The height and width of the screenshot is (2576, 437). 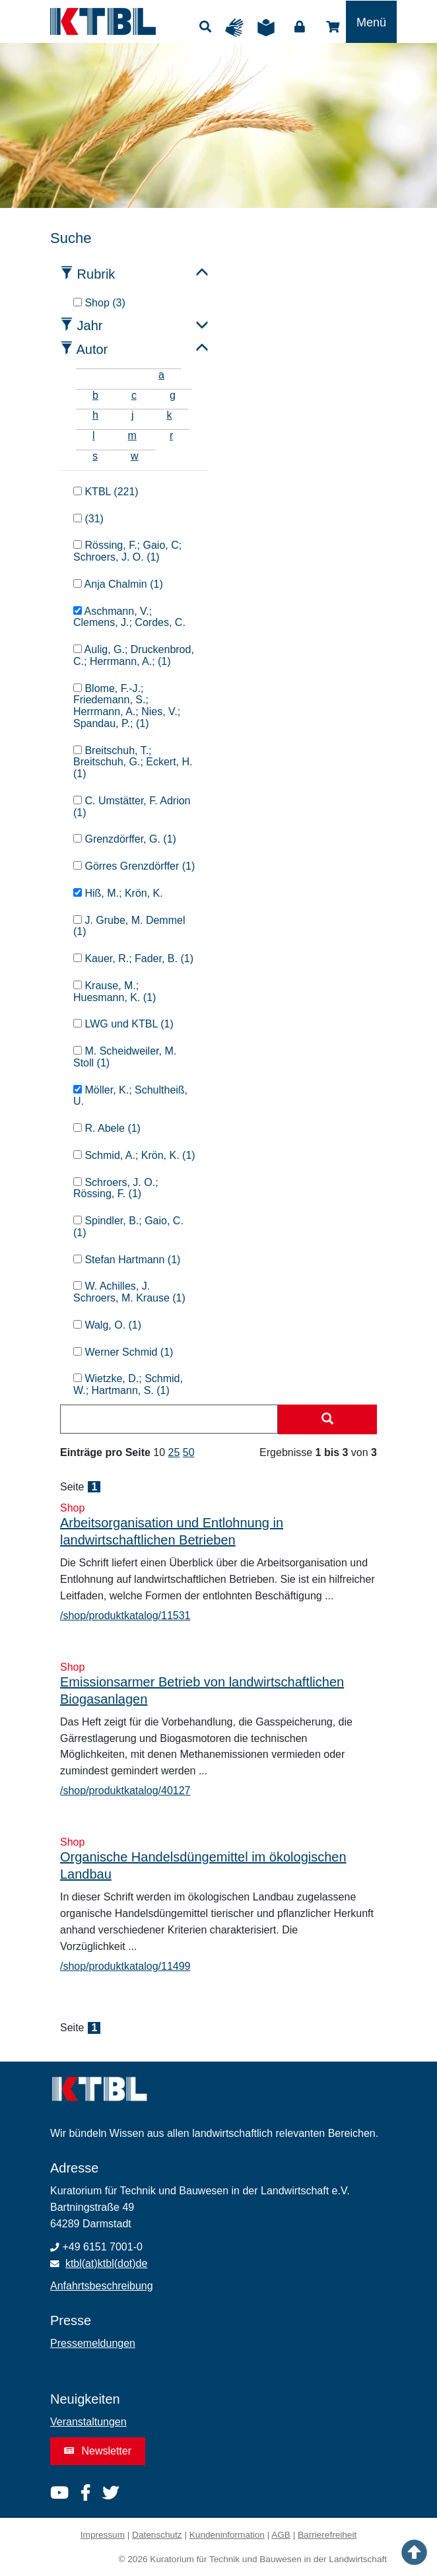 What do you see at coordinates (169, 1419) in the screenshot?
I see `[combobox]` at bounding box center [169, 1419].